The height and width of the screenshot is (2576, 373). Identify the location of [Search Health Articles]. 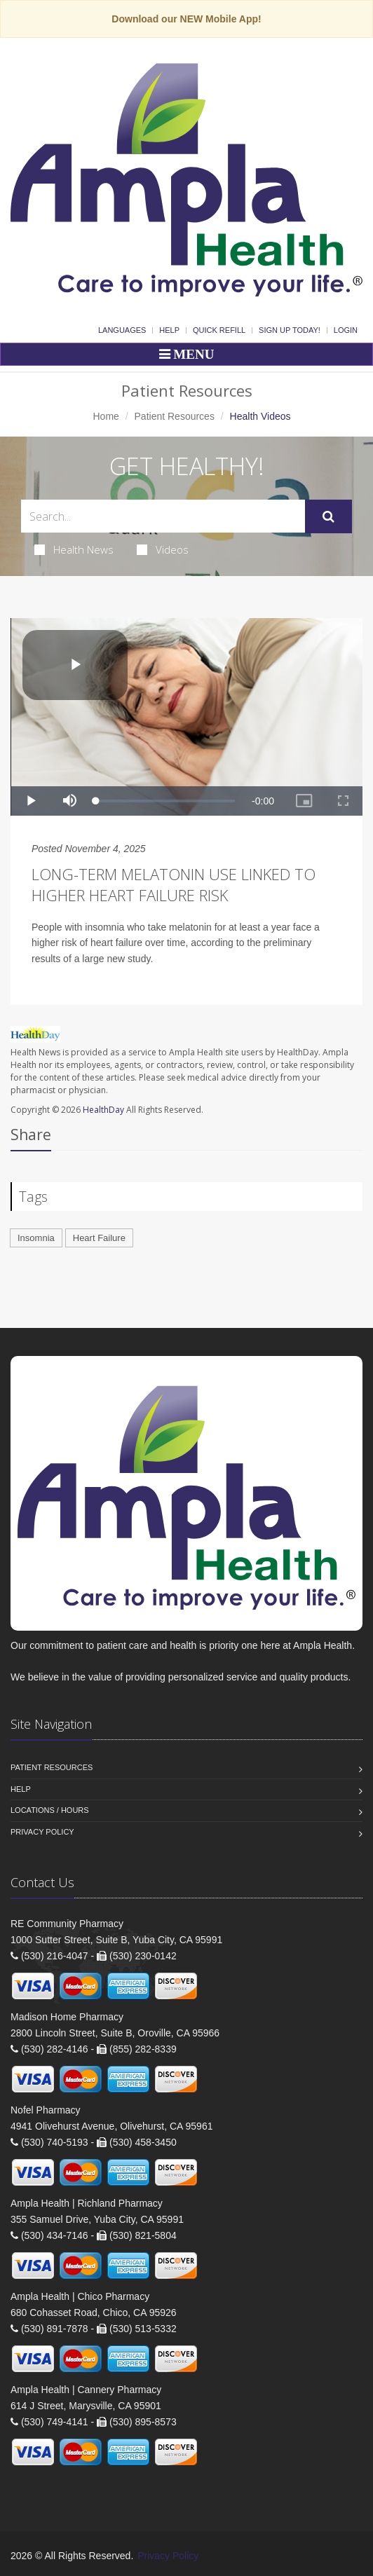
(163, 516).